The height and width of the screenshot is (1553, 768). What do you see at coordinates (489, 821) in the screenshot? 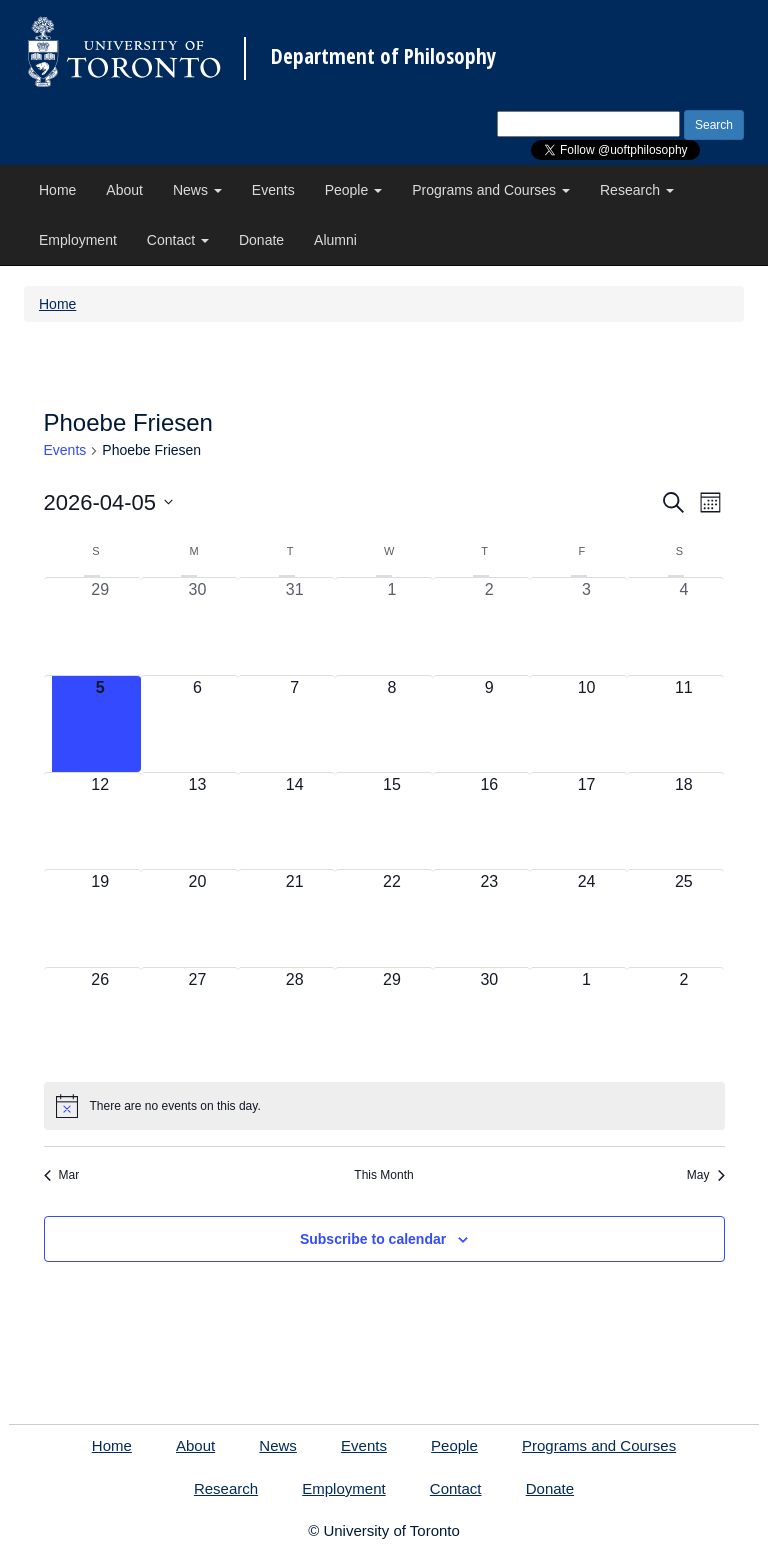
I see `[April 16, 0 events, upcoming day]` at bounding box center [489, 821].